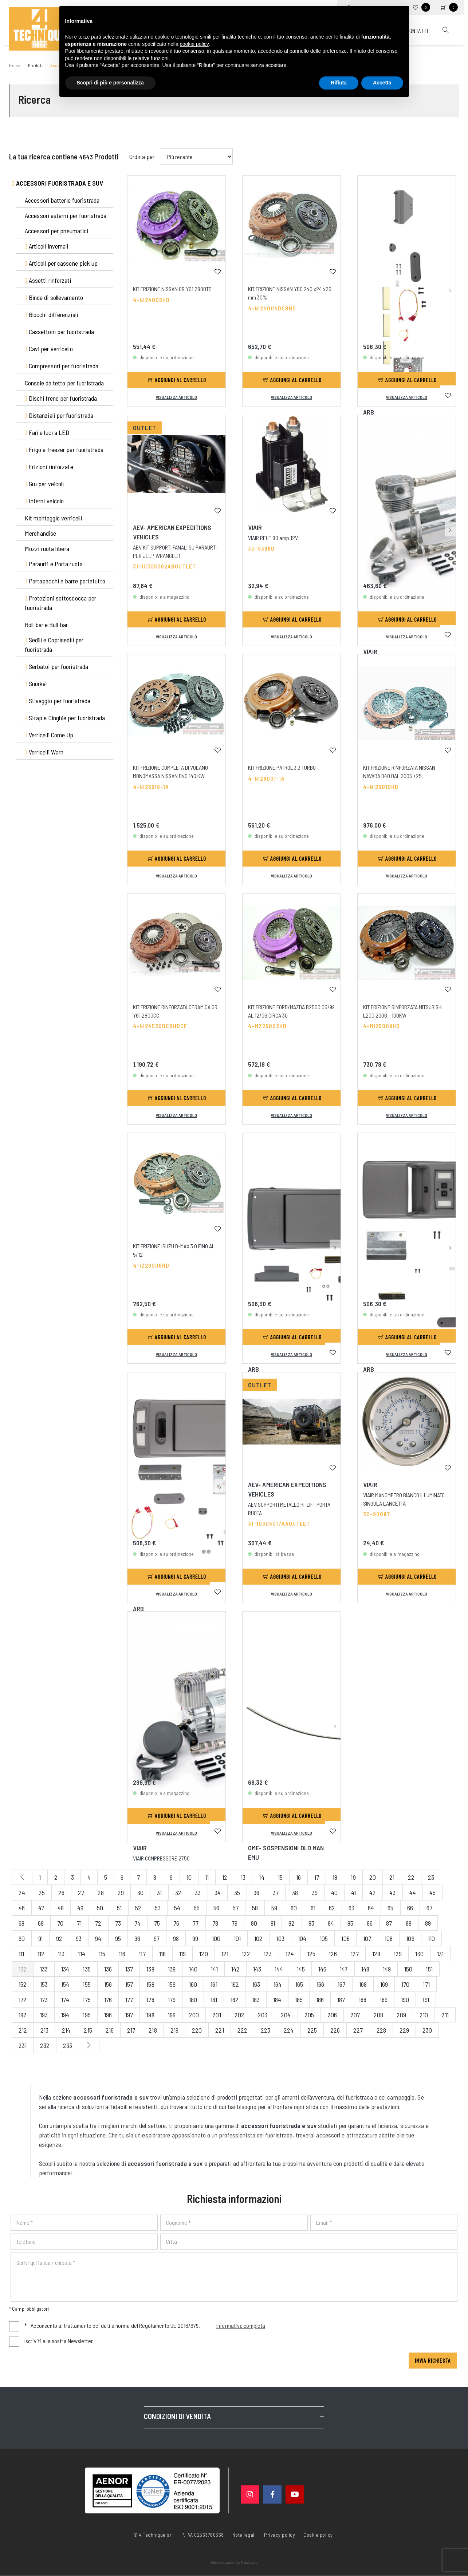  What do you see at coordinates (313, 1908) in the screenshot?
I see `61` at bounding box center [313, 1908].